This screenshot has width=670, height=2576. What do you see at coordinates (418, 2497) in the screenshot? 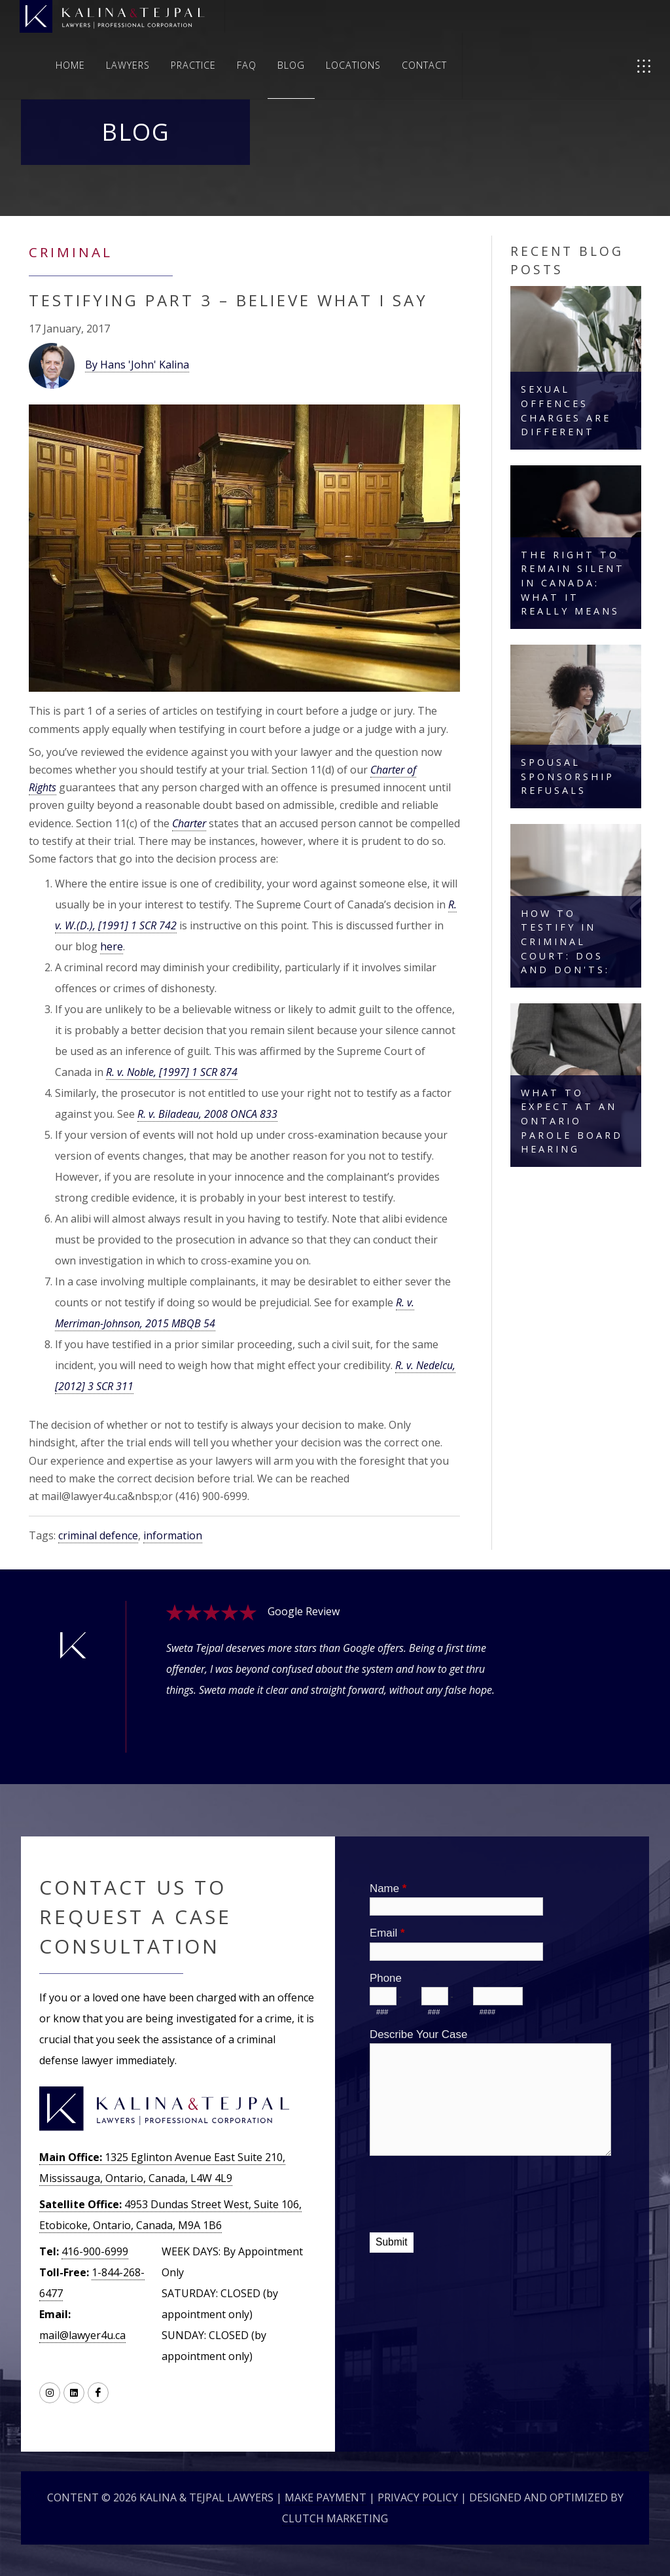
I see `Privacy Policy` at bounding box center [418, 2497].